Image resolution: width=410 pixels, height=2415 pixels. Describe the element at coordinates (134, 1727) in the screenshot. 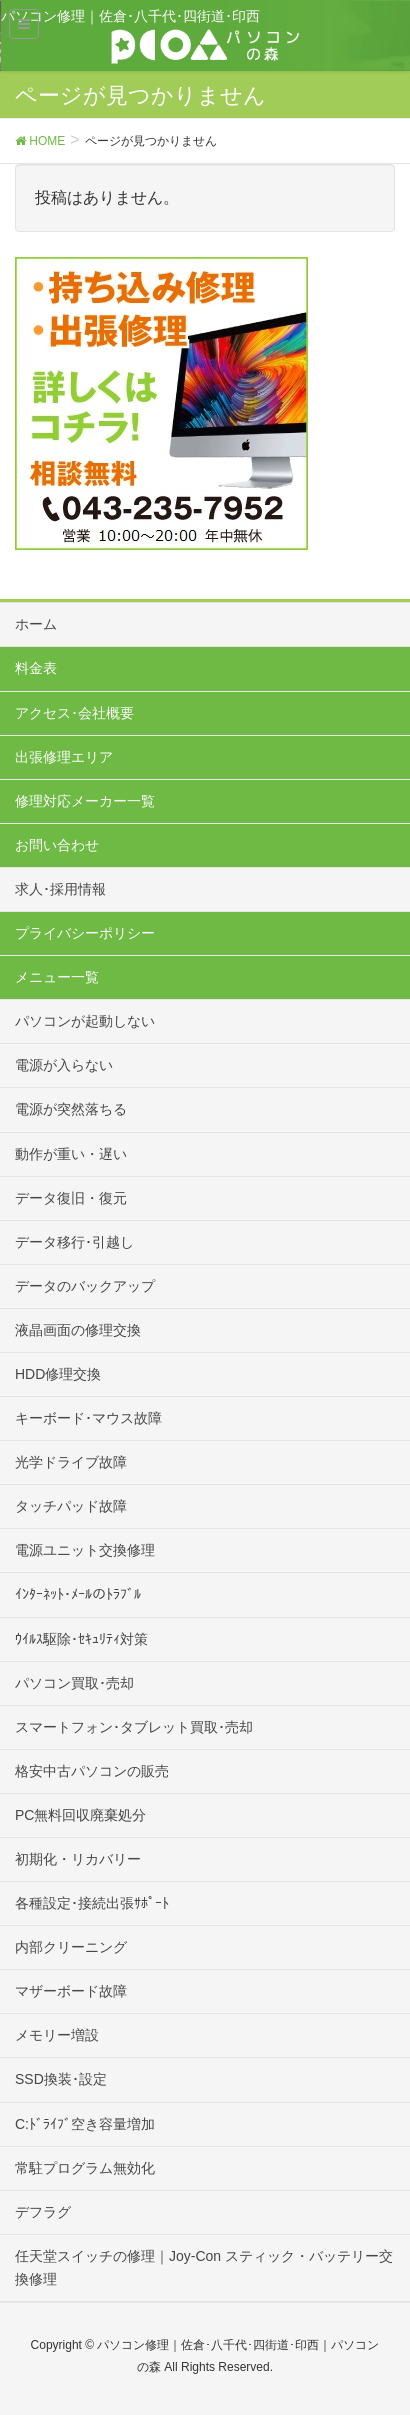

I see `スマートフォン･タブレット買取･売却` at that location.